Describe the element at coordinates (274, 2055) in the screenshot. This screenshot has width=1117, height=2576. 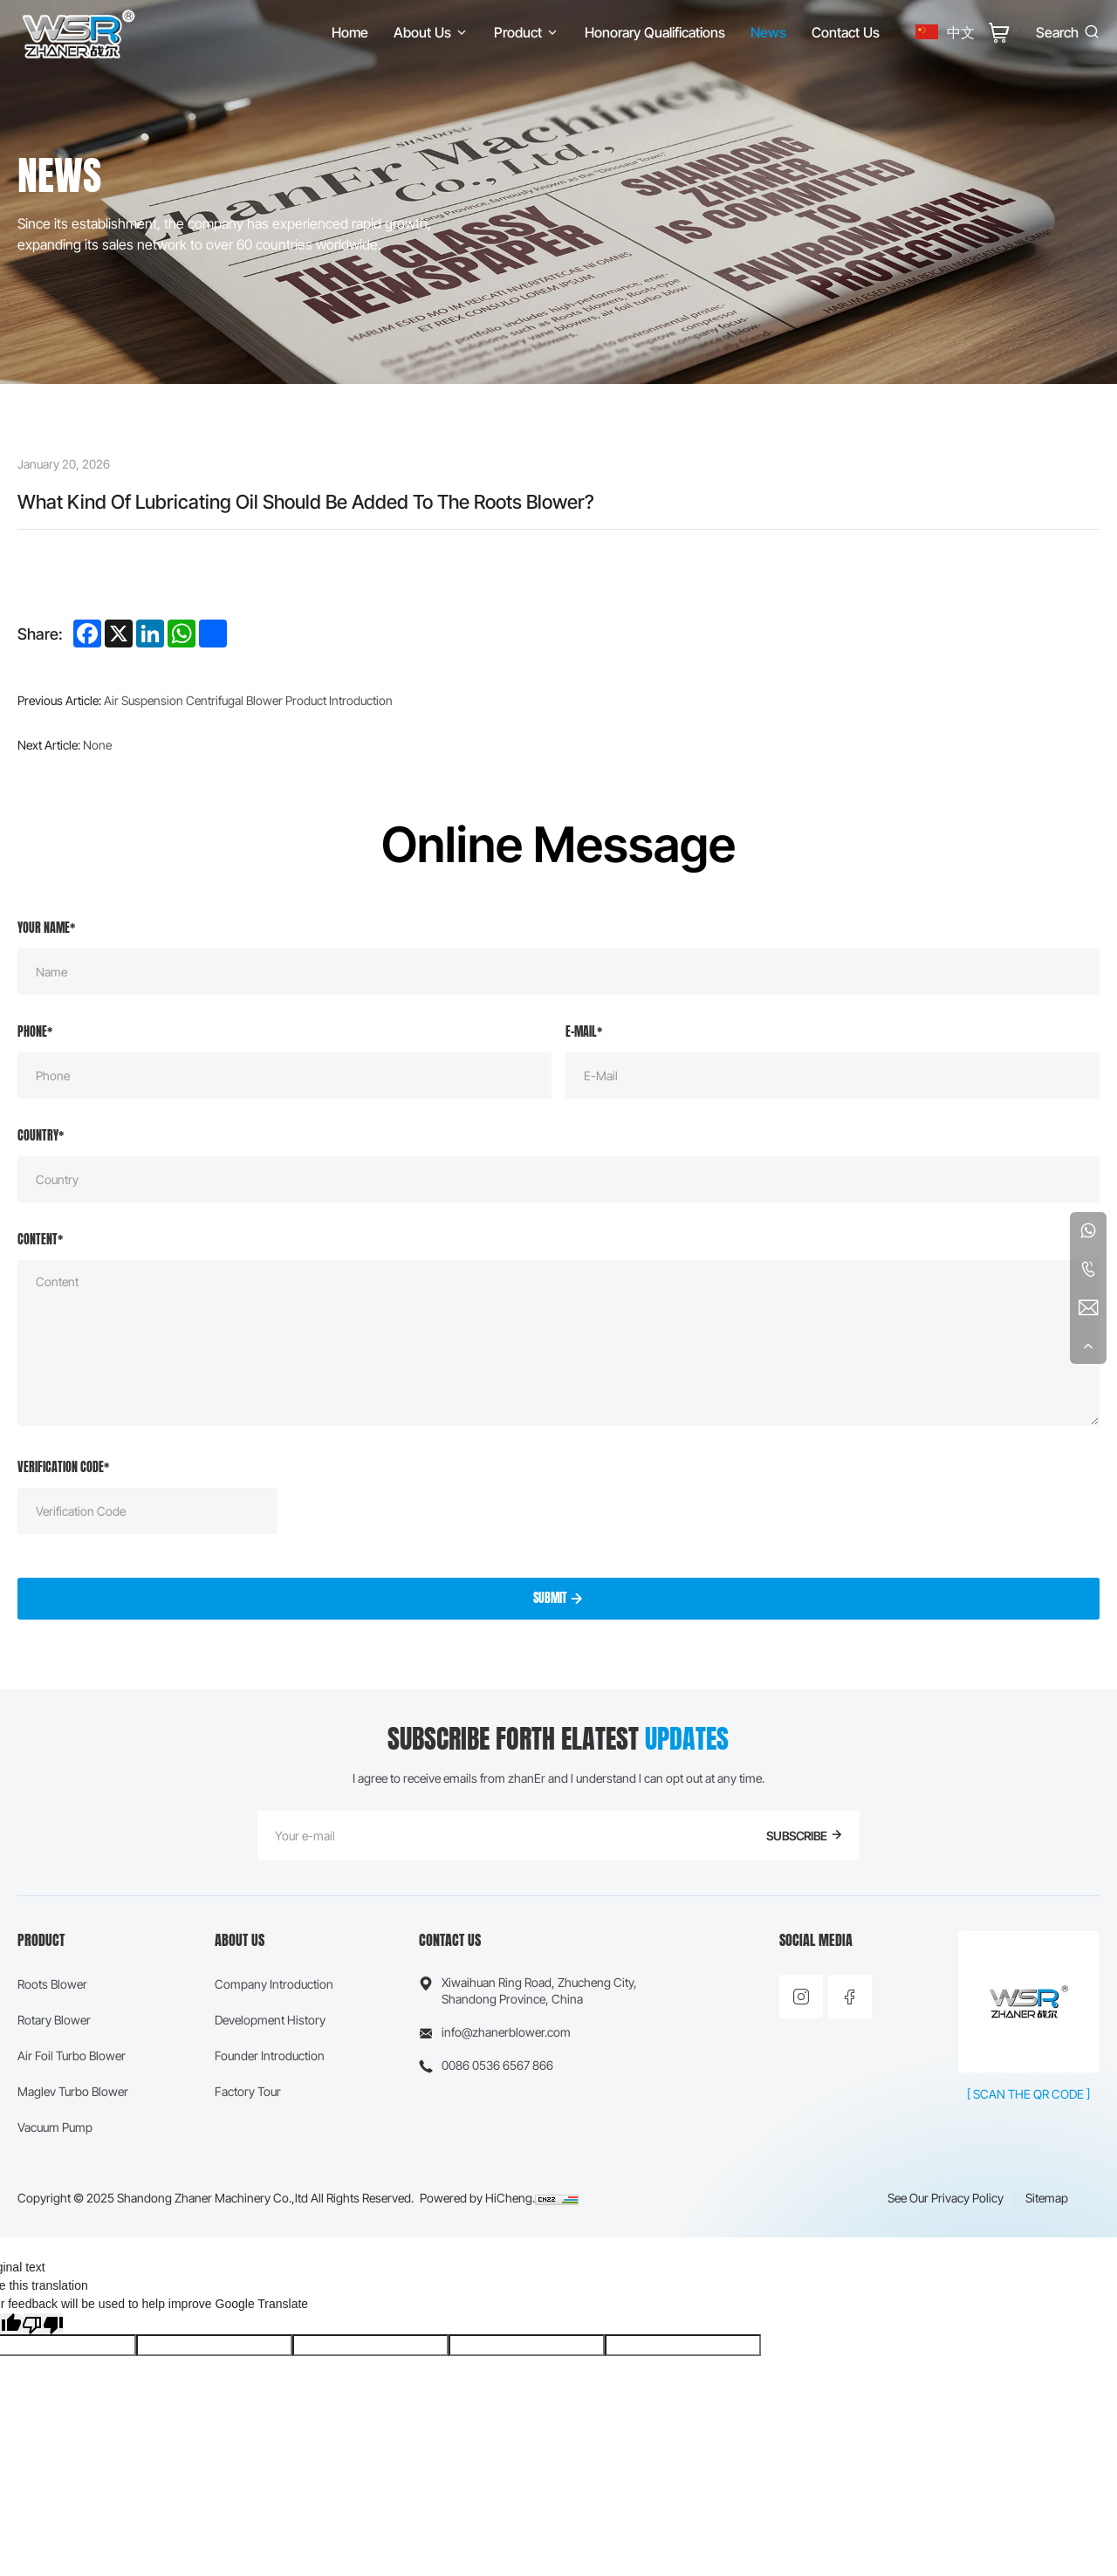
I see `[Founder Introduction]` at that location.